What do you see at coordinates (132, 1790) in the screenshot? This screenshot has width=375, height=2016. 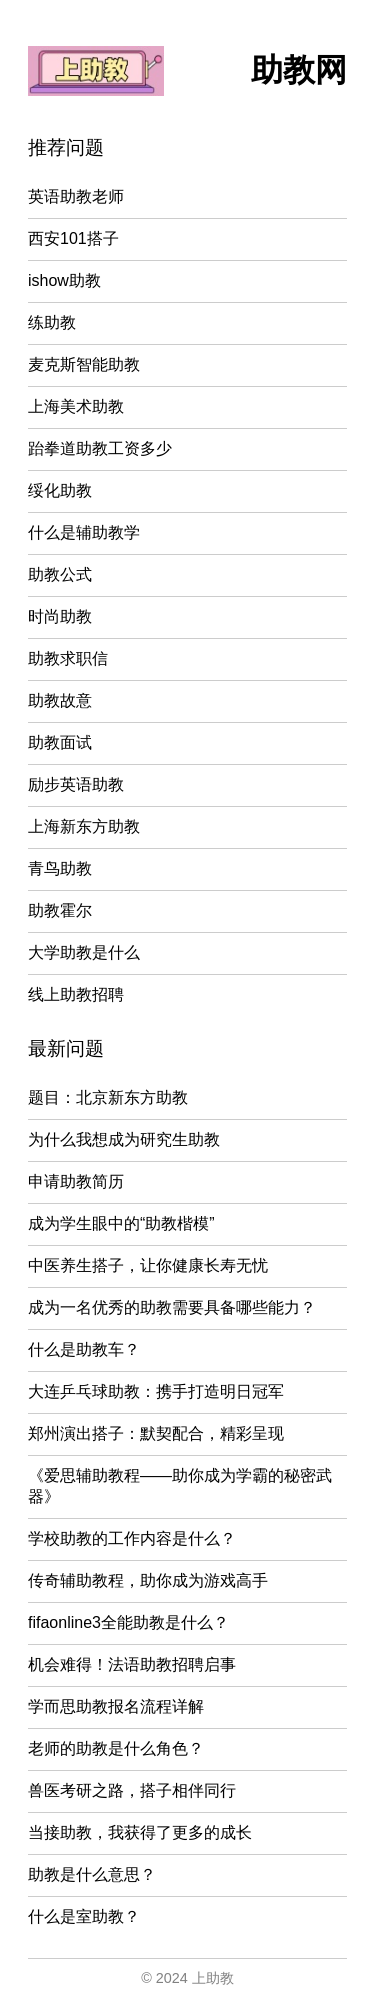 I see `兽医考研之路，搭子相伴同行` at bounding box center [132, 1790].